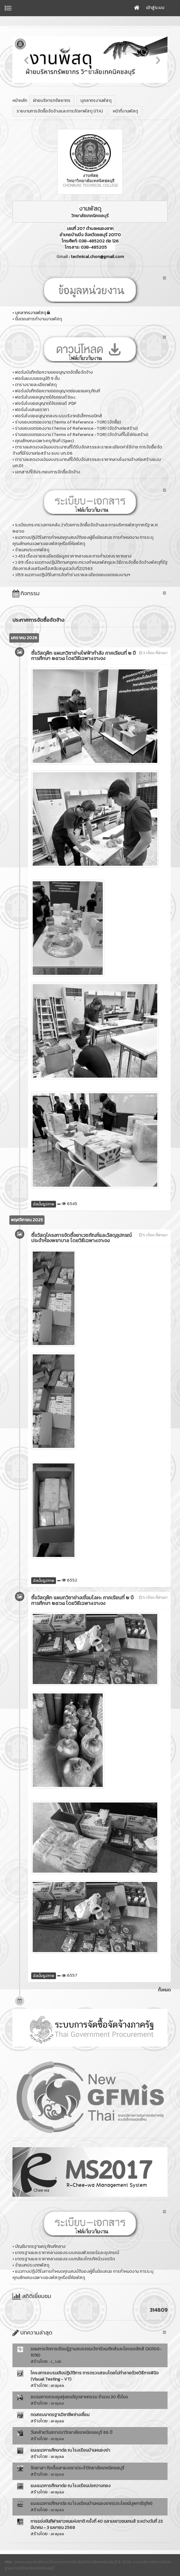 This screenshot has width=180, height=2576. I want to click on ฟอร์มใบขออนุญาตใช้รถยนต์ .PDF, so click(45, 403).